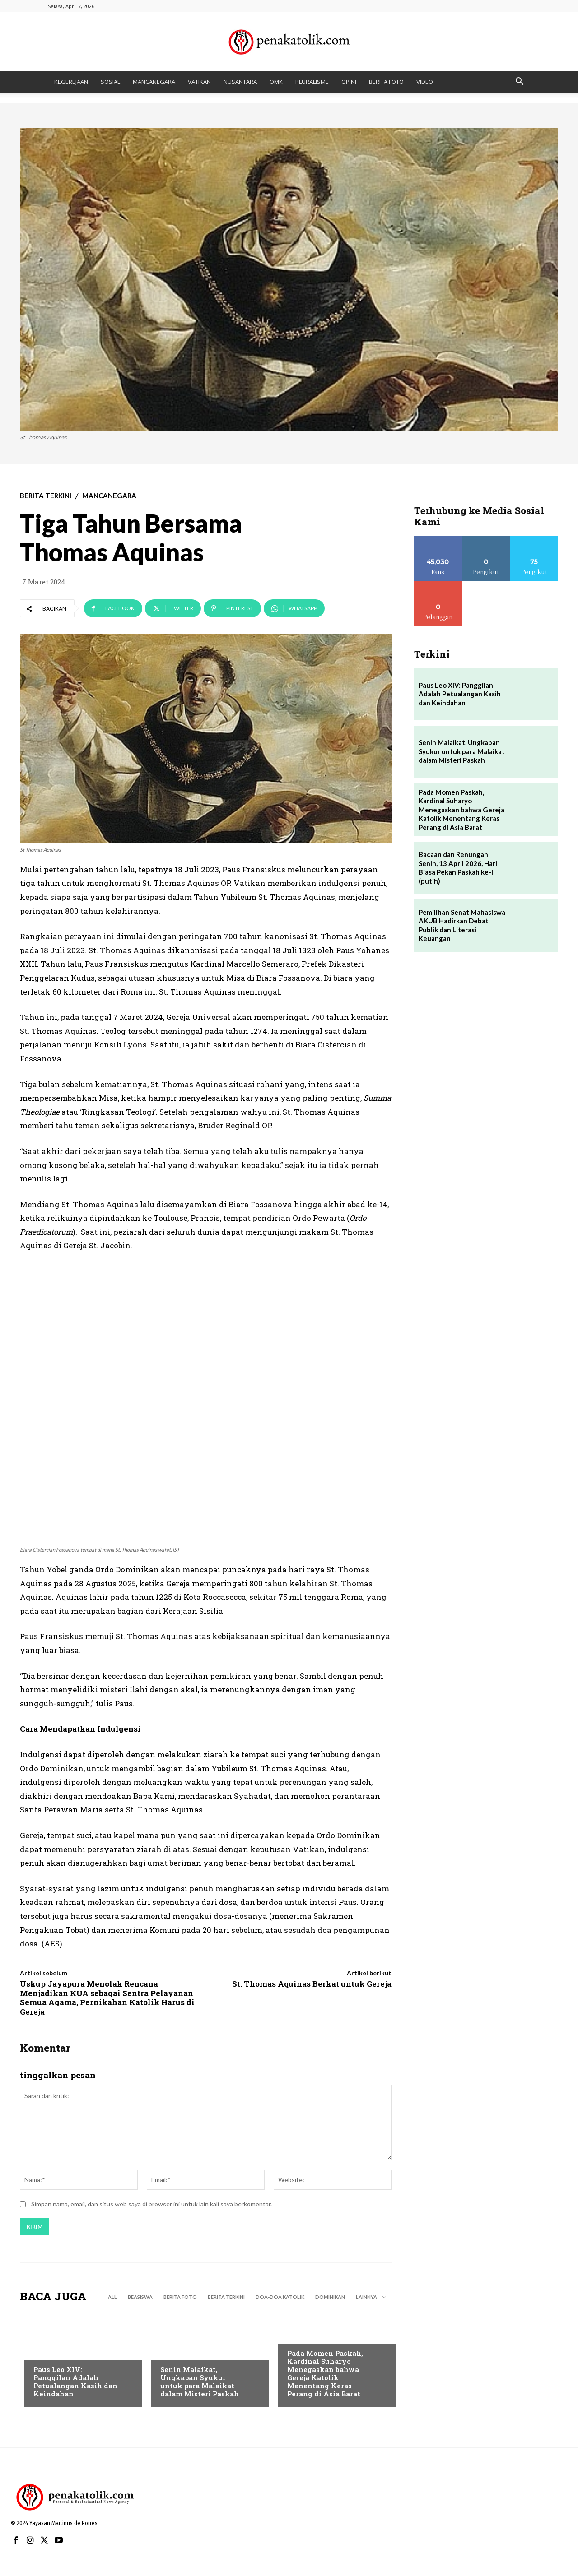 Image resolution: width=578 pixels, height=2576 pixels. I want to click on OPINI, so click(348, 82).